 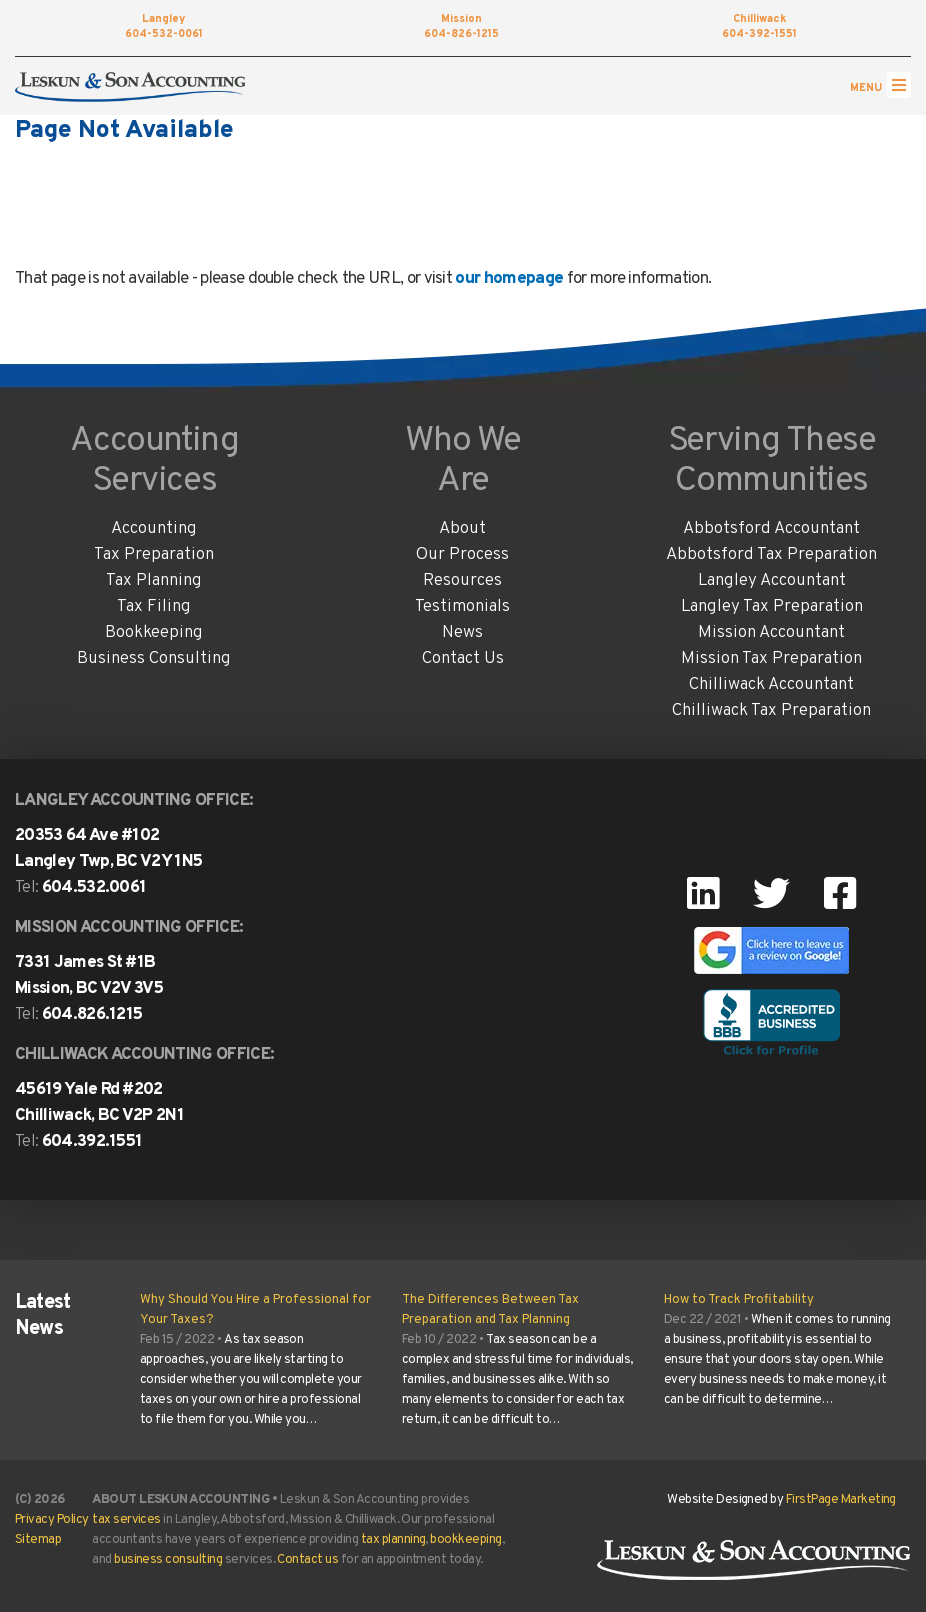 What do you see at coordinates (462, 607) in the screenshot?
I see `Testimonials` at bounding box center [462, 607].